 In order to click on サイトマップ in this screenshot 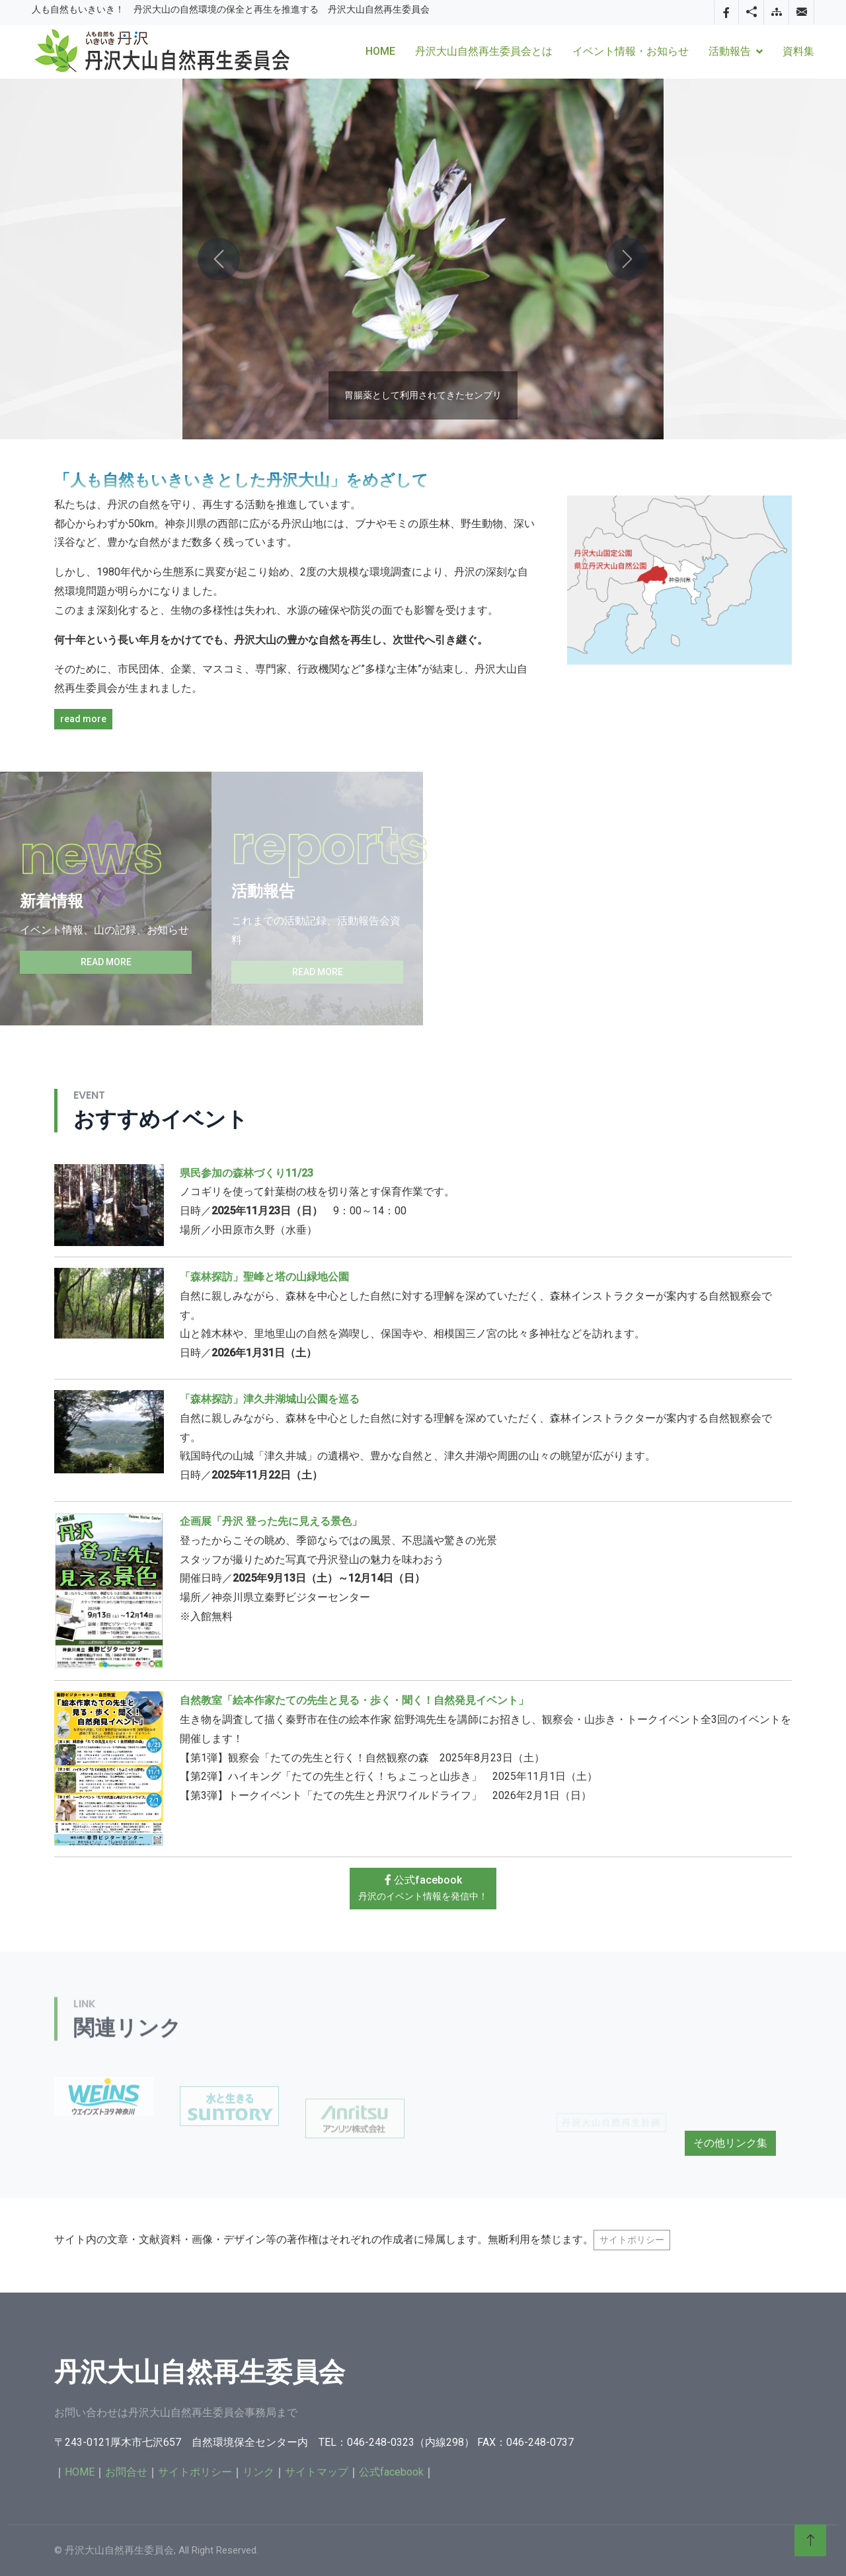, I will do `click(316, 2472)`.